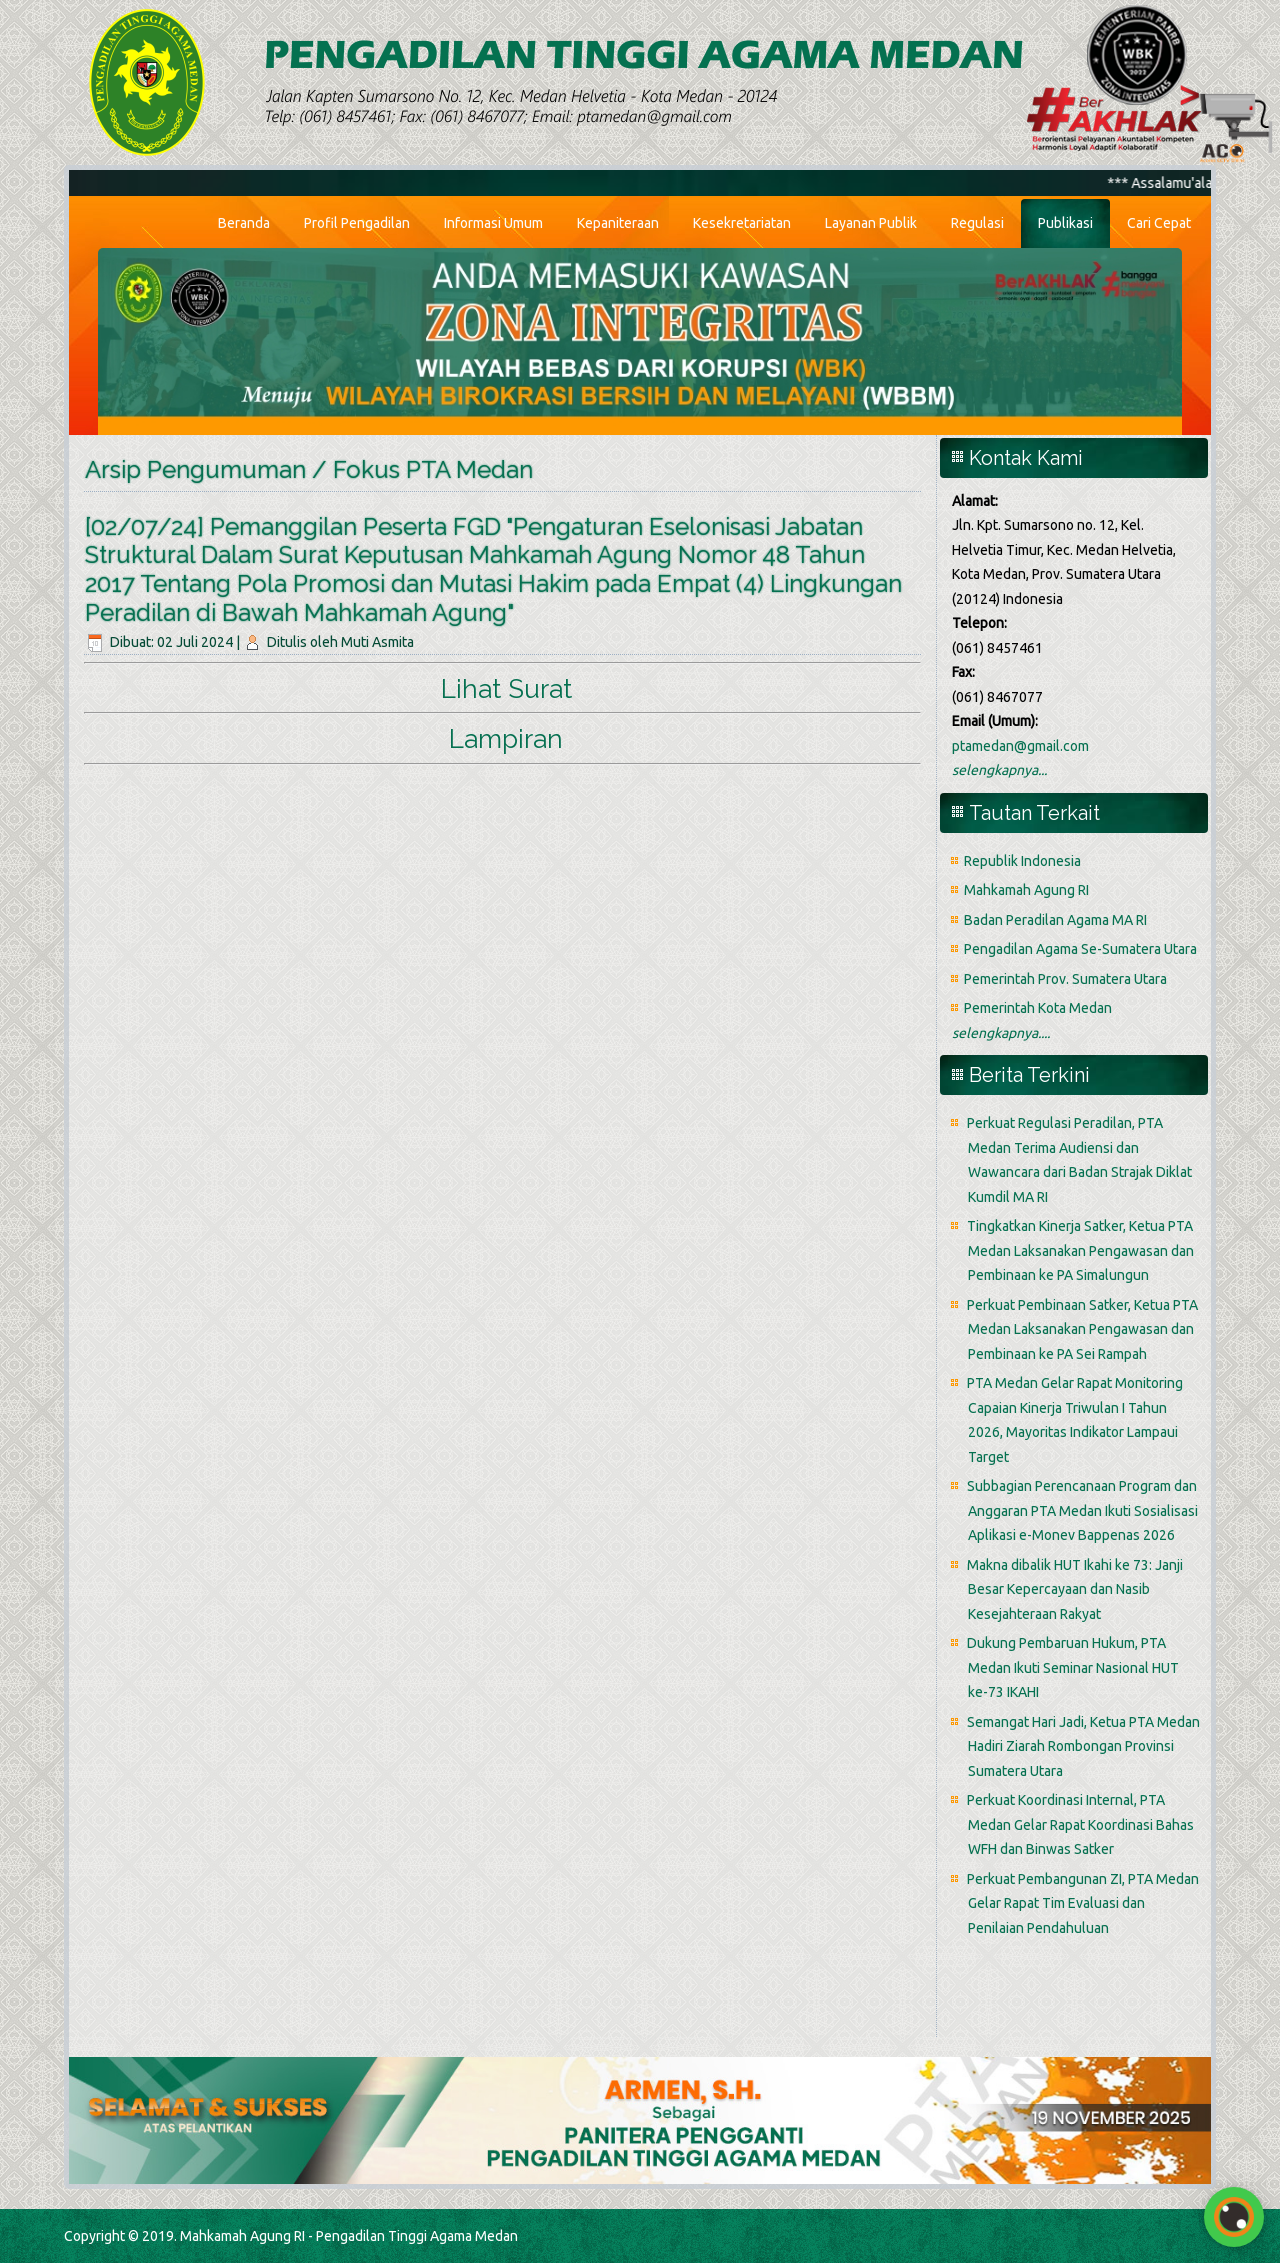 The image size is (1280, 2263). I want to click on Publikasi, so click(1065, 223).